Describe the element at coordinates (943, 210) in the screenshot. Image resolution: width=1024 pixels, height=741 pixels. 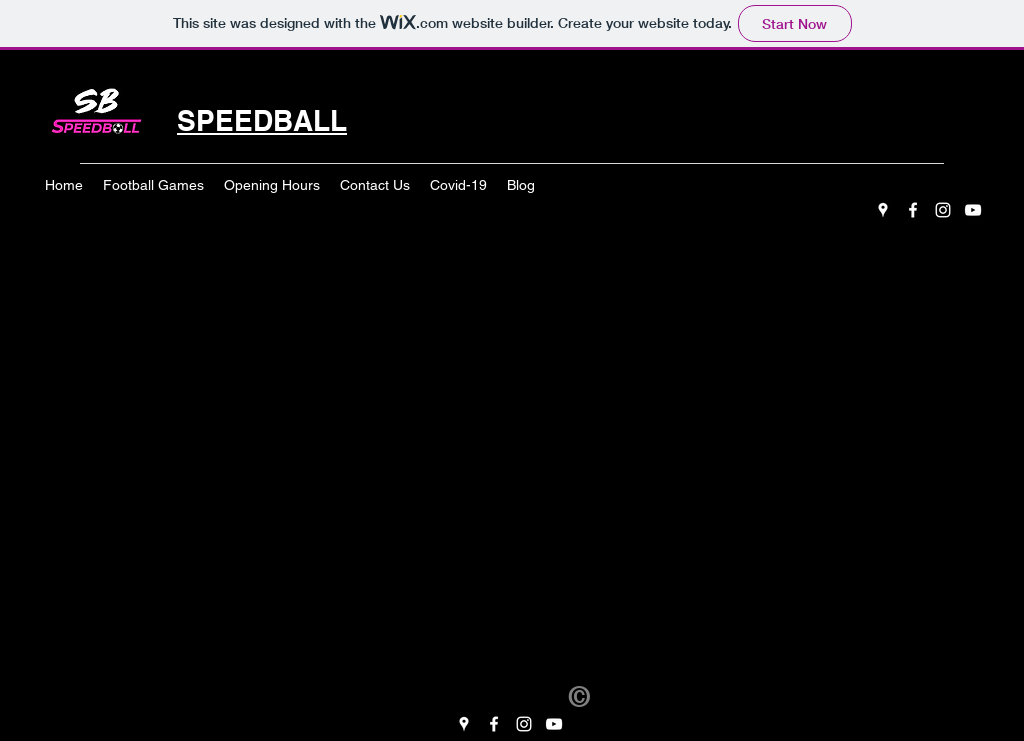
I see `[instagram]` at that location.